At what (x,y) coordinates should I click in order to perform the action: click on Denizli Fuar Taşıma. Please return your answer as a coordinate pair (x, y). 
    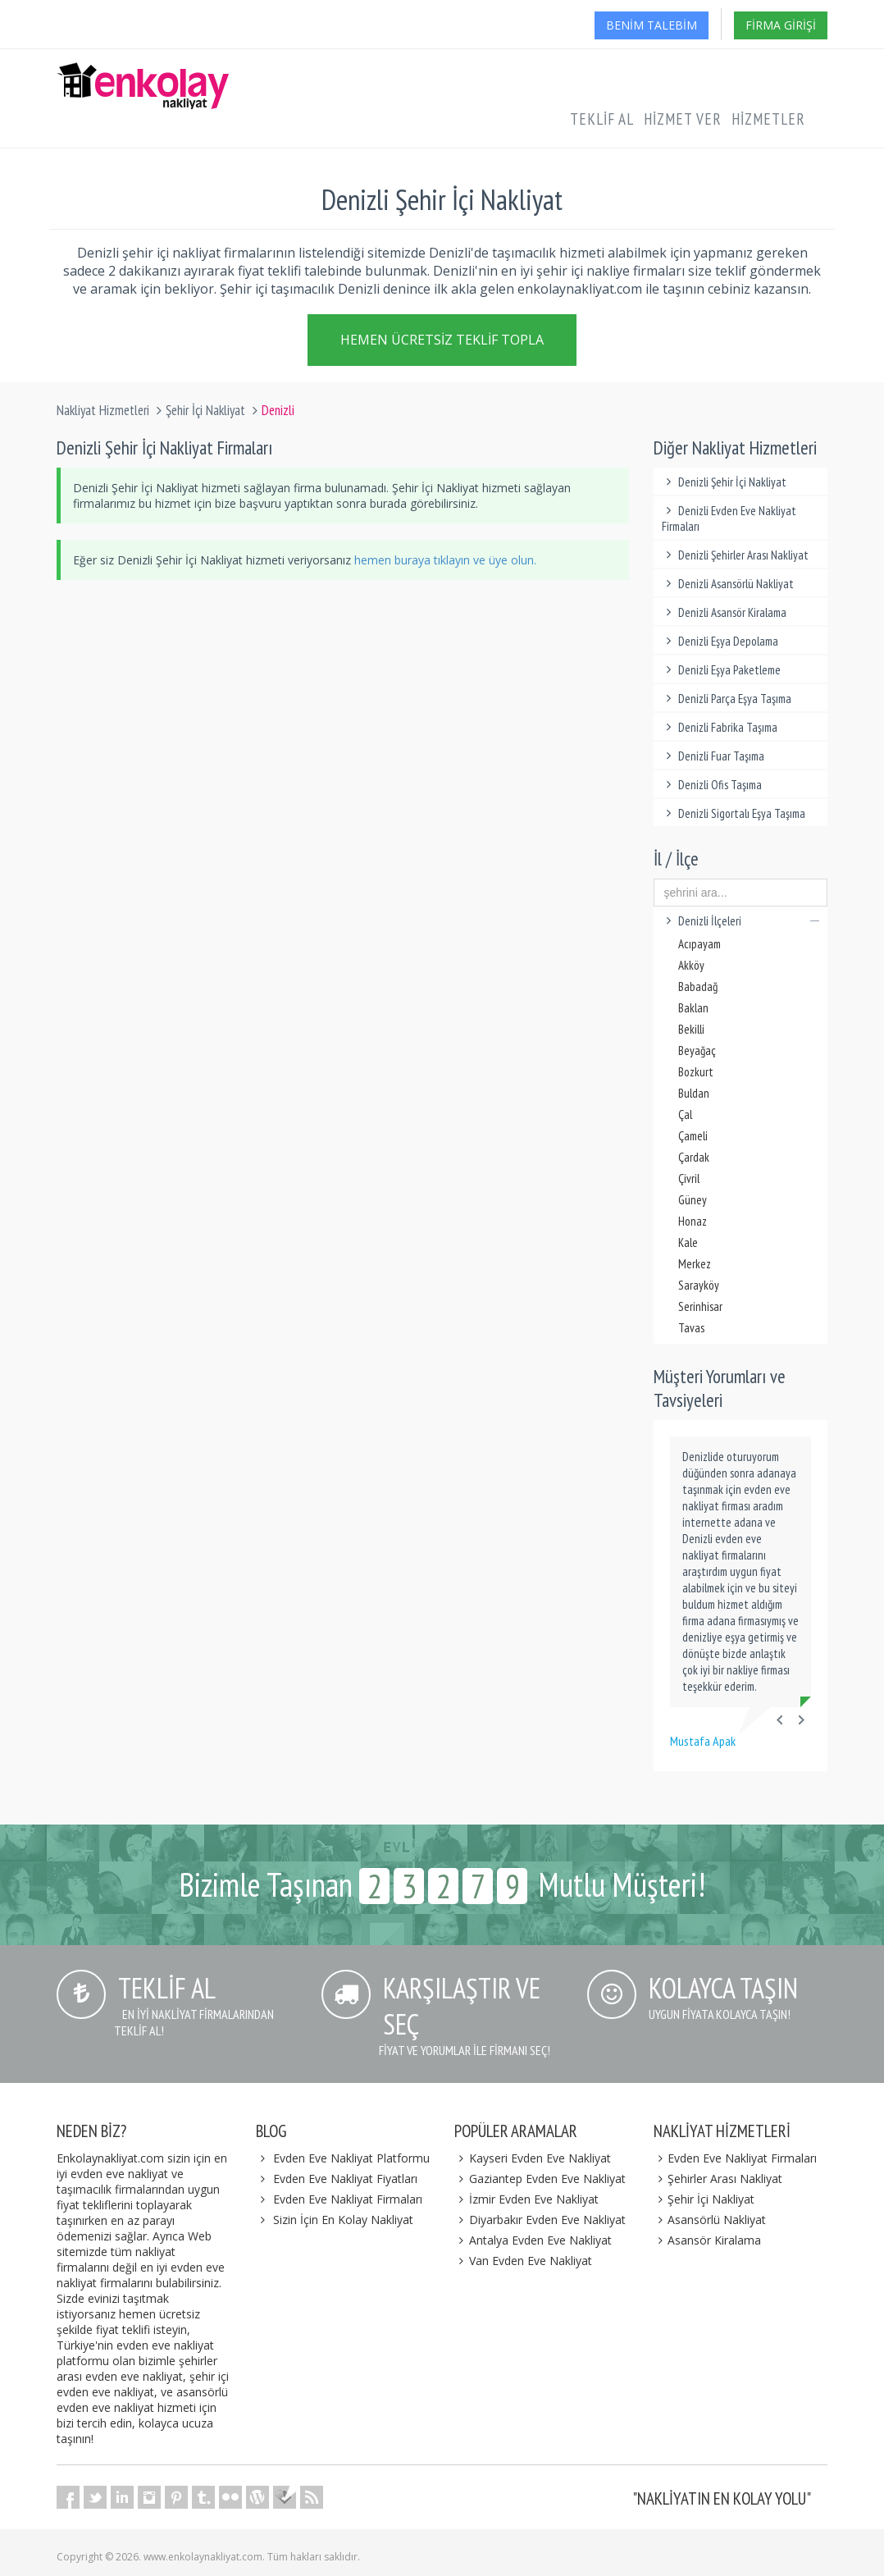
    Looking at the image, I should click on (713, 756).